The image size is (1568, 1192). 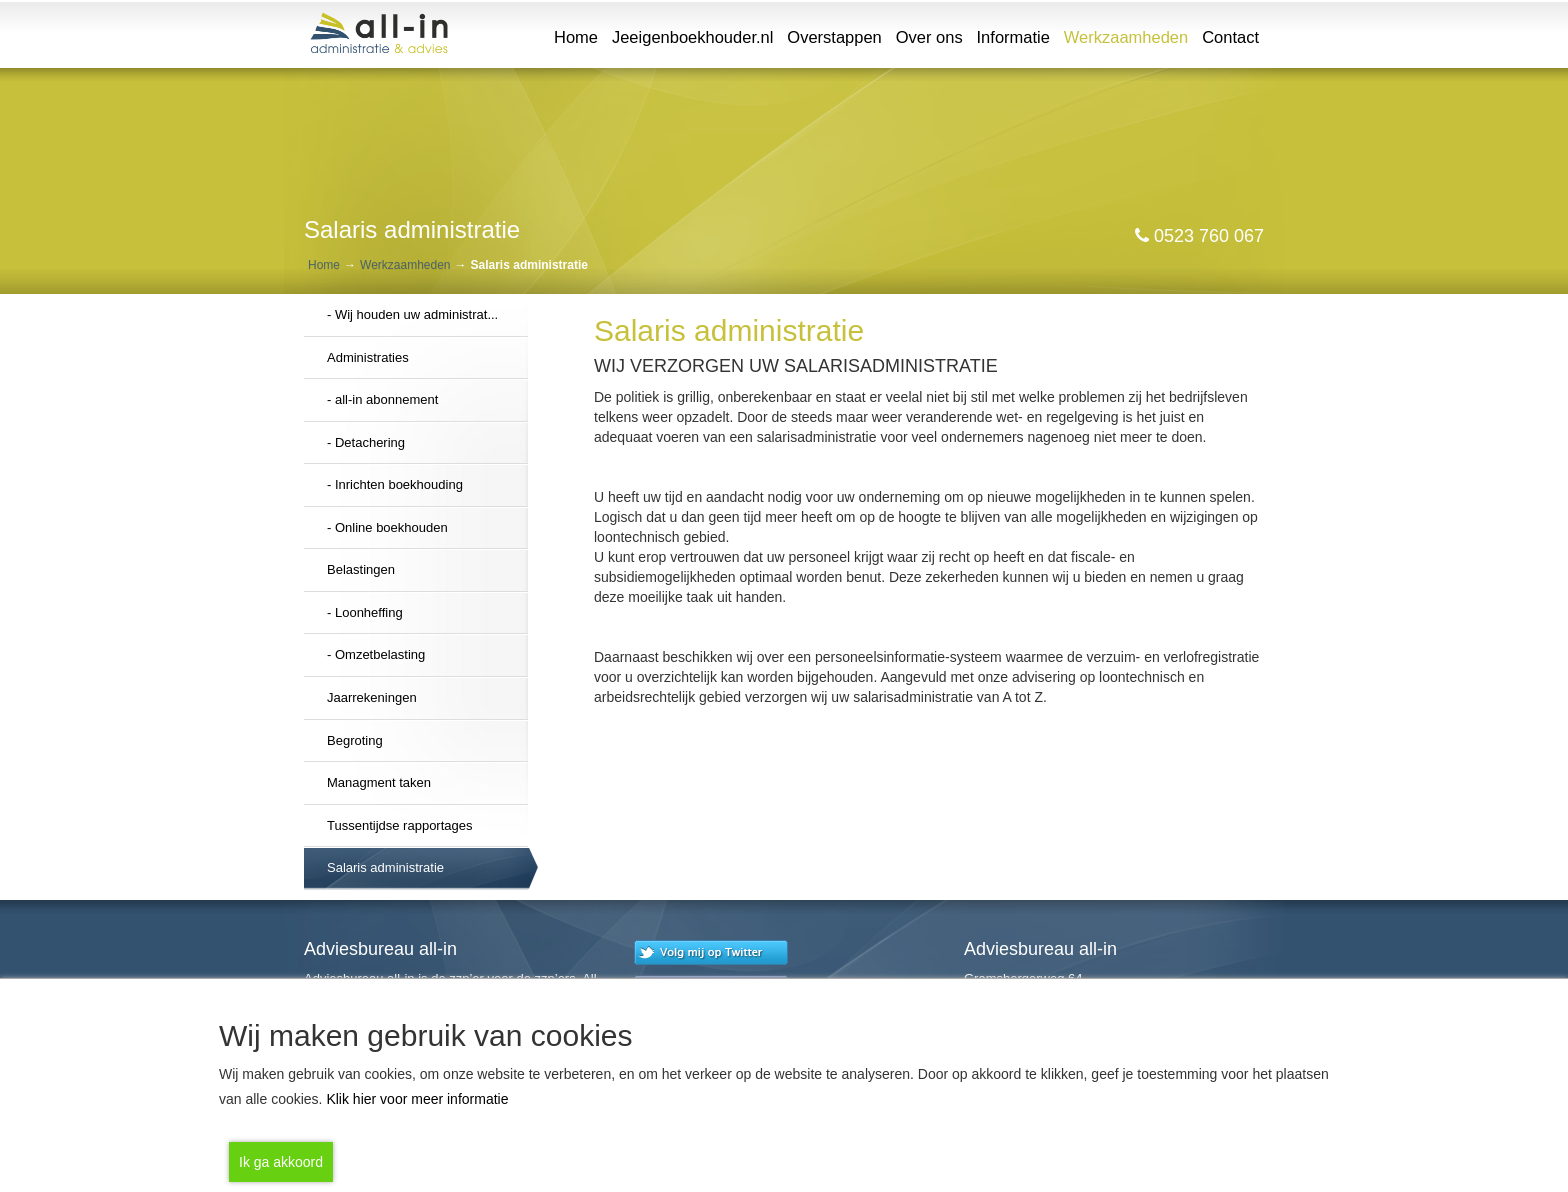 I want to click on Jaarrekeningen, so click(x=372, y=697).